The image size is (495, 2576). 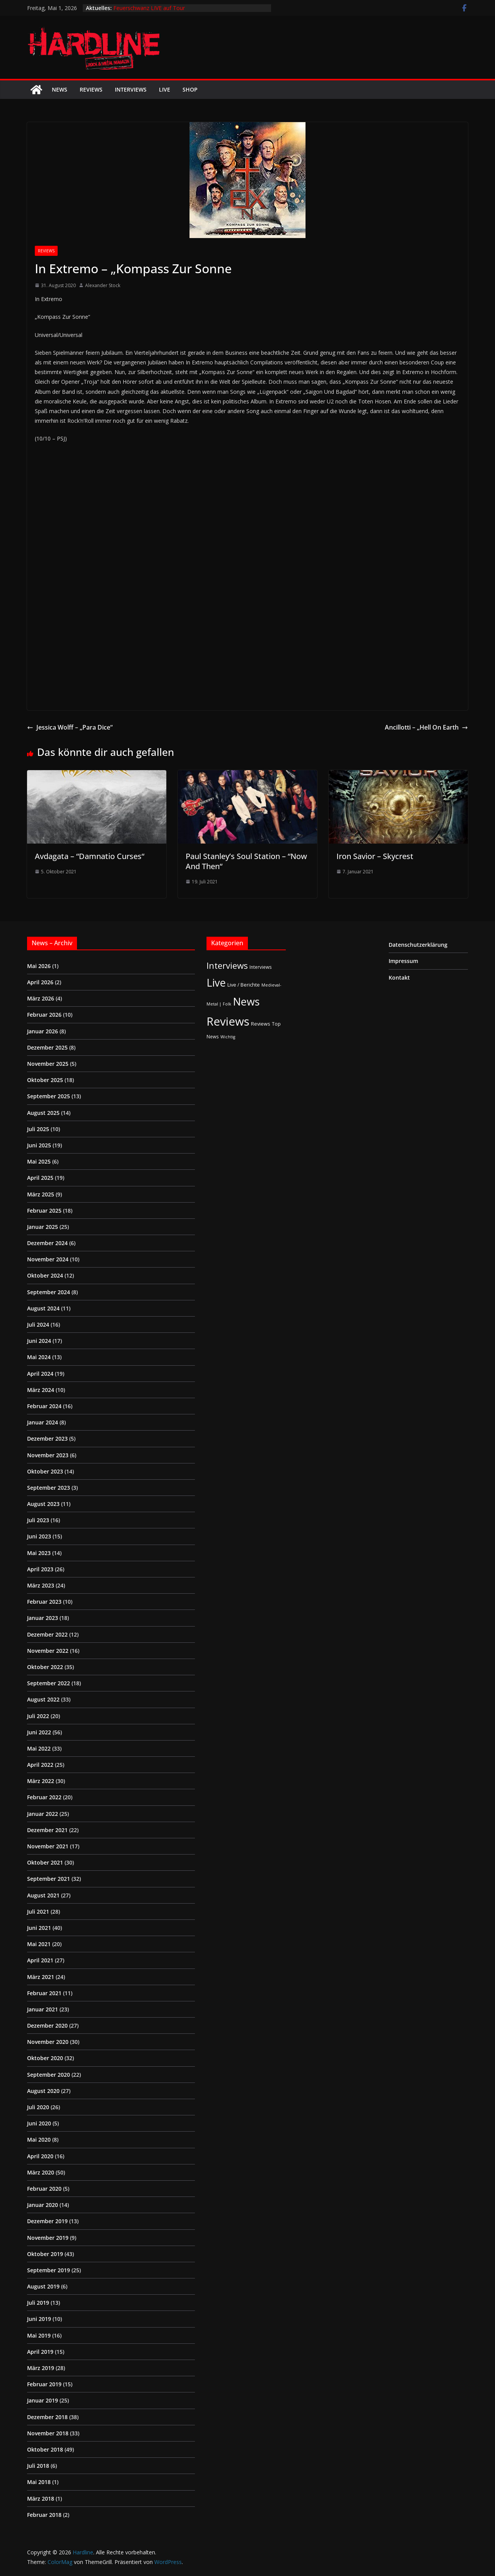 I want to click on Juli 2020, so click(x=38, y=2107).